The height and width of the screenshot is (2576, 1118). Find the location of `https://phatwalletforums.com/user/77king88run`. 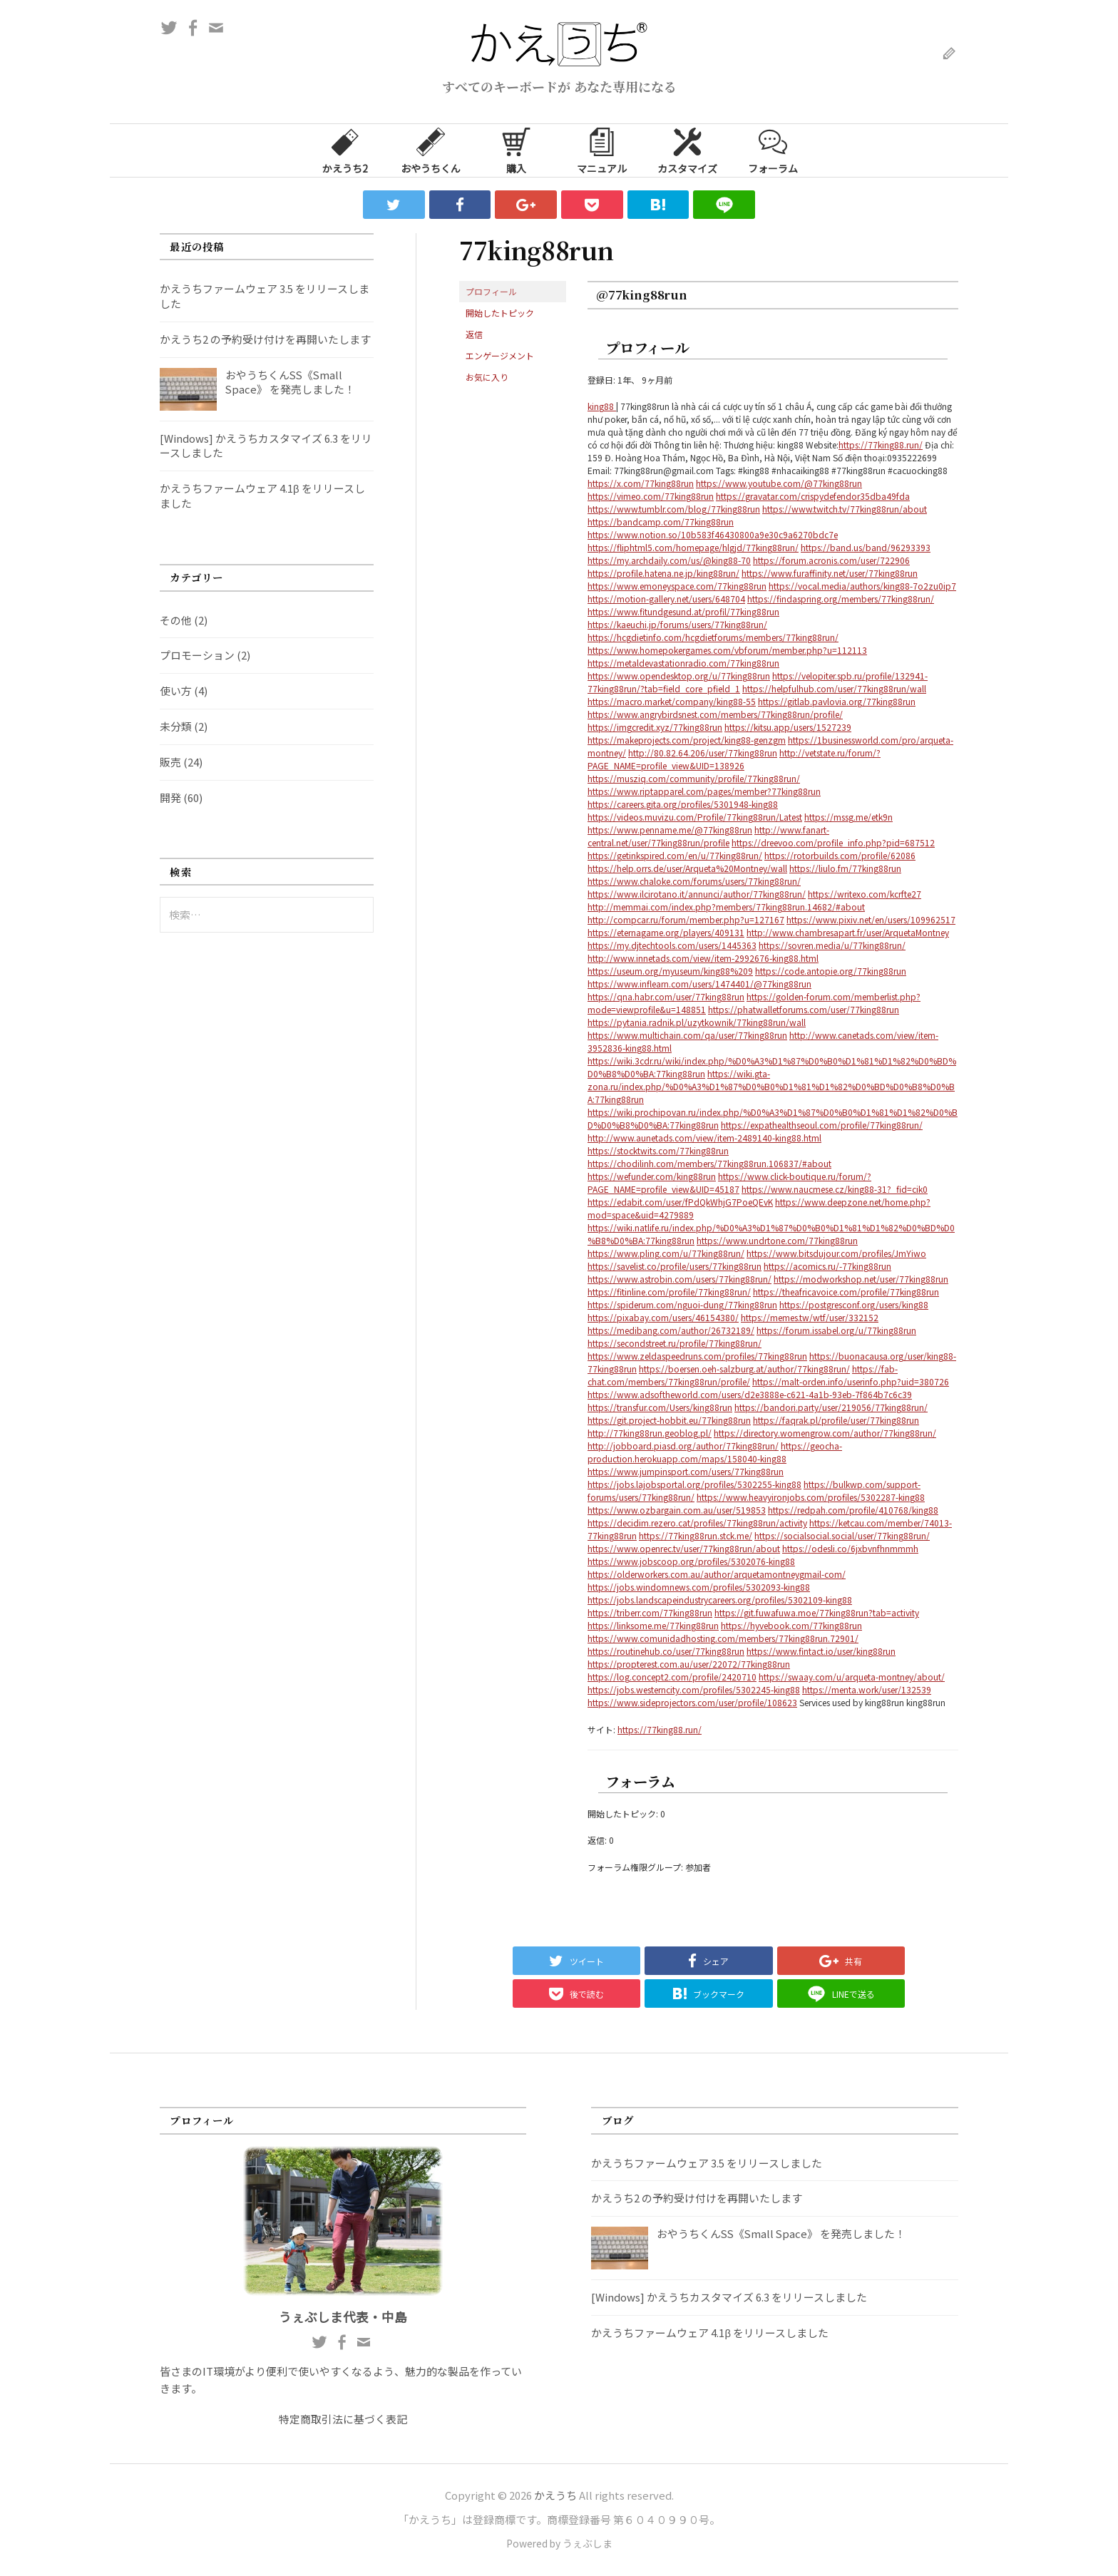

https://phatwalletforums.com/user/77king88run is located at coordinates (803, 1009).